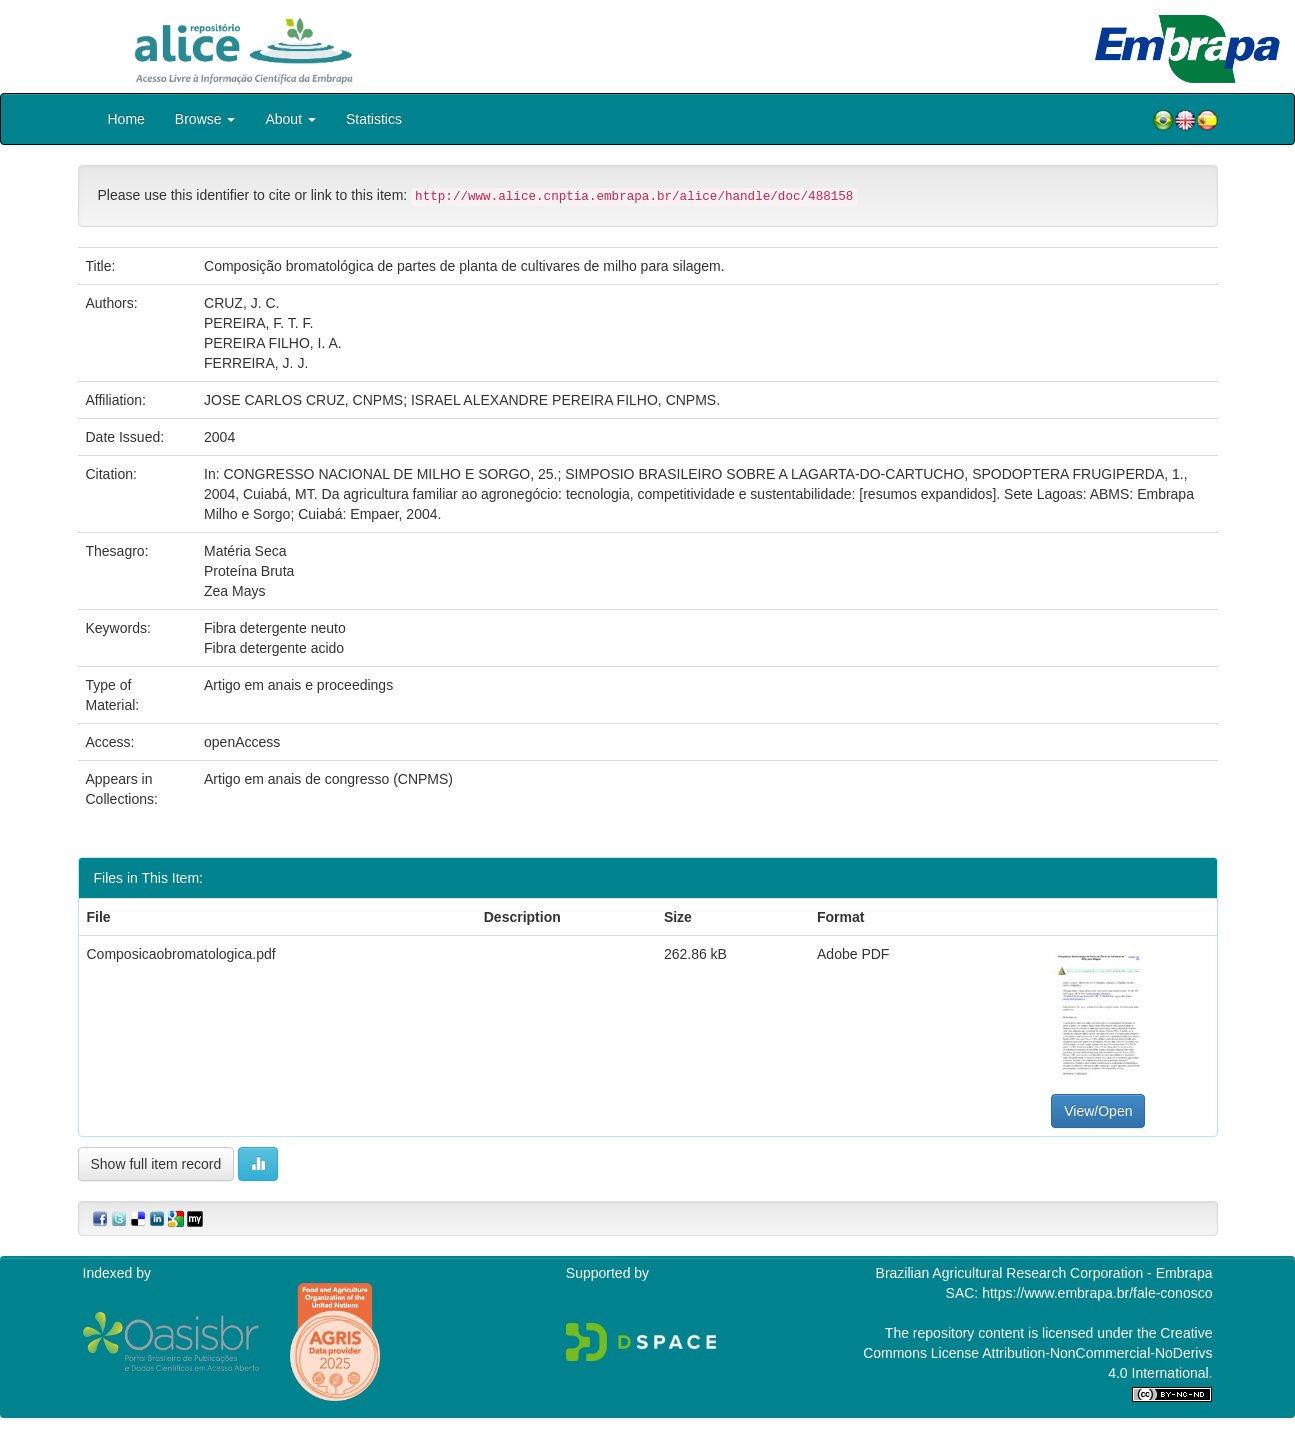 The image size is (1295, 1438). I want to click on Artigo em anais de congresso (CNPMS), so click(328, 779).